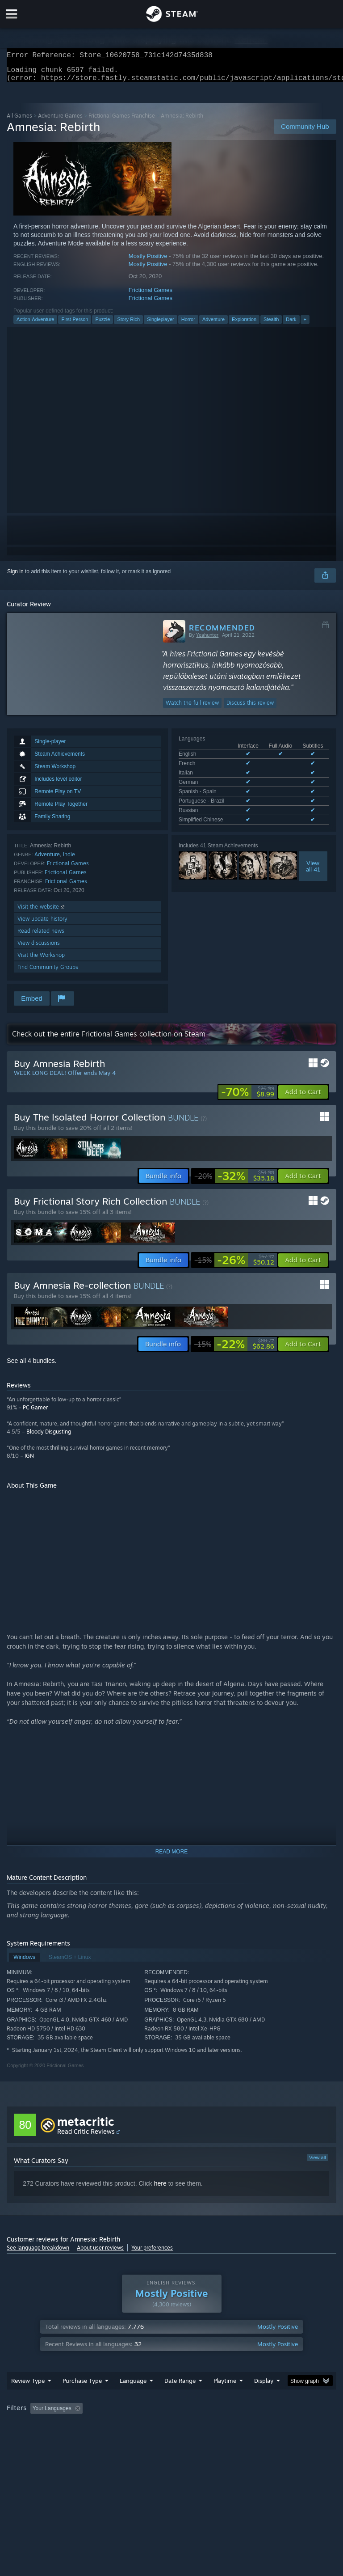 Image resolution: width=343 pixels, height=2576 pixels. What do you see at coordinates (160, 324) in the screenshot?
I see `Singleplayer` at bounding box center [160, 324].